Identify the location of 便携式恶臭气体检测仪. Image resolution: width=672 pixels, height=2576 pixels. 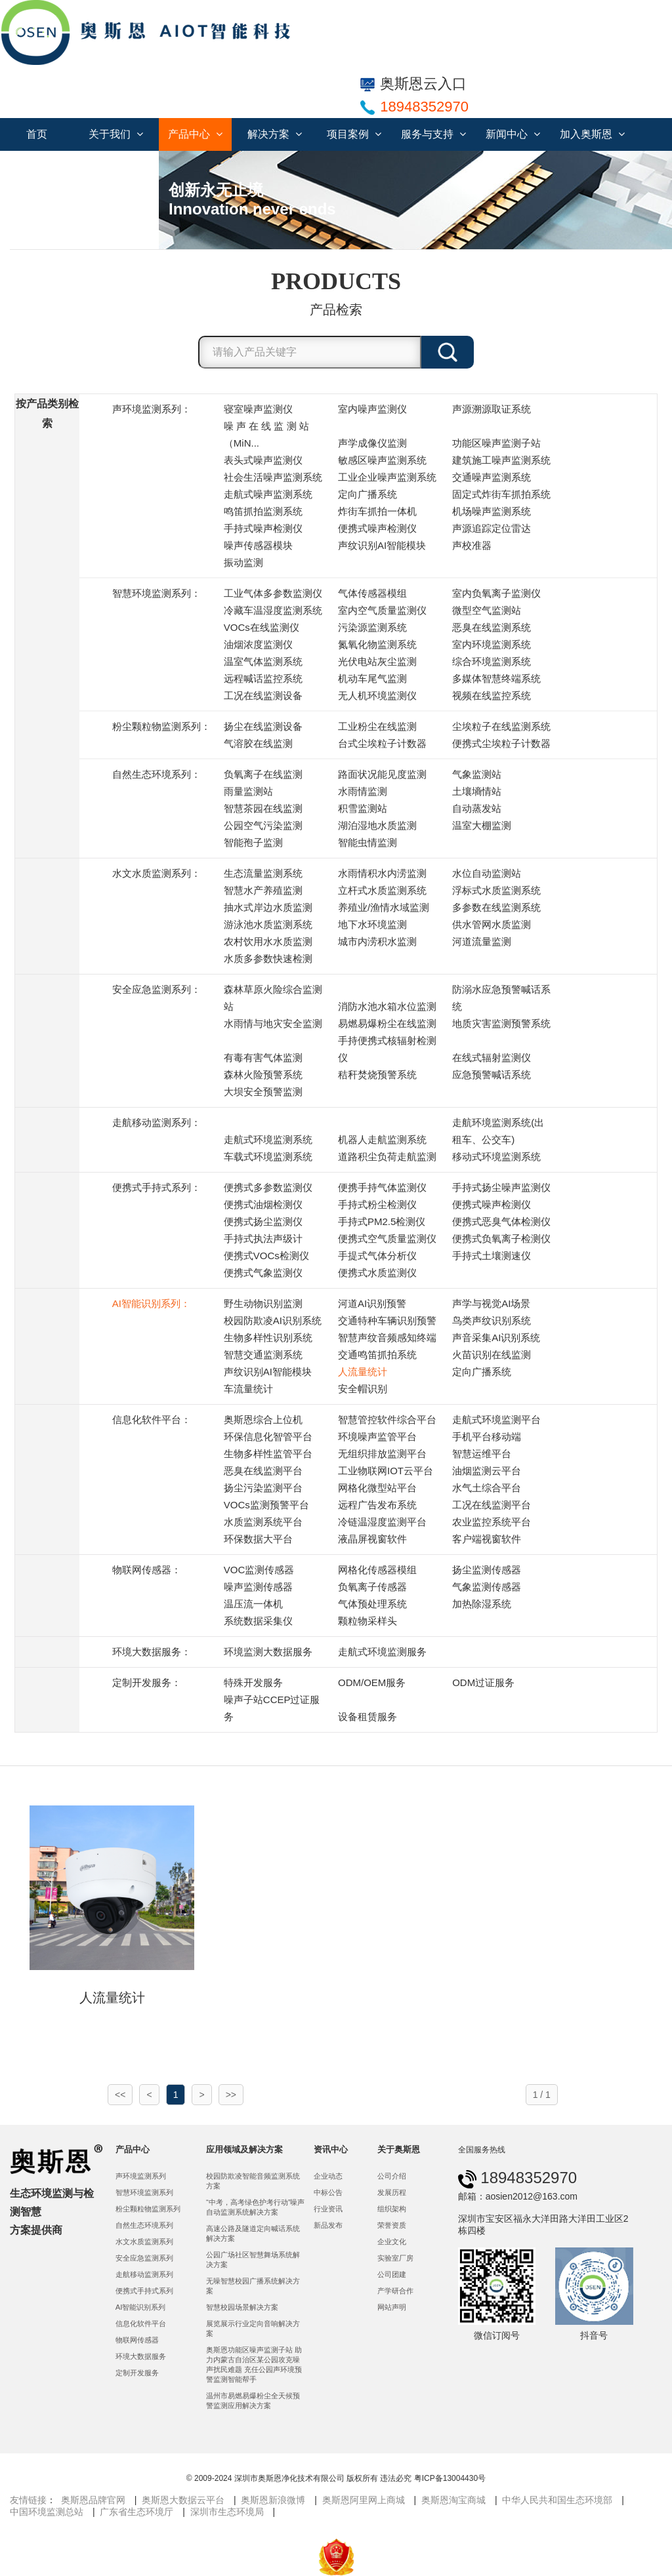
(501, 1221).